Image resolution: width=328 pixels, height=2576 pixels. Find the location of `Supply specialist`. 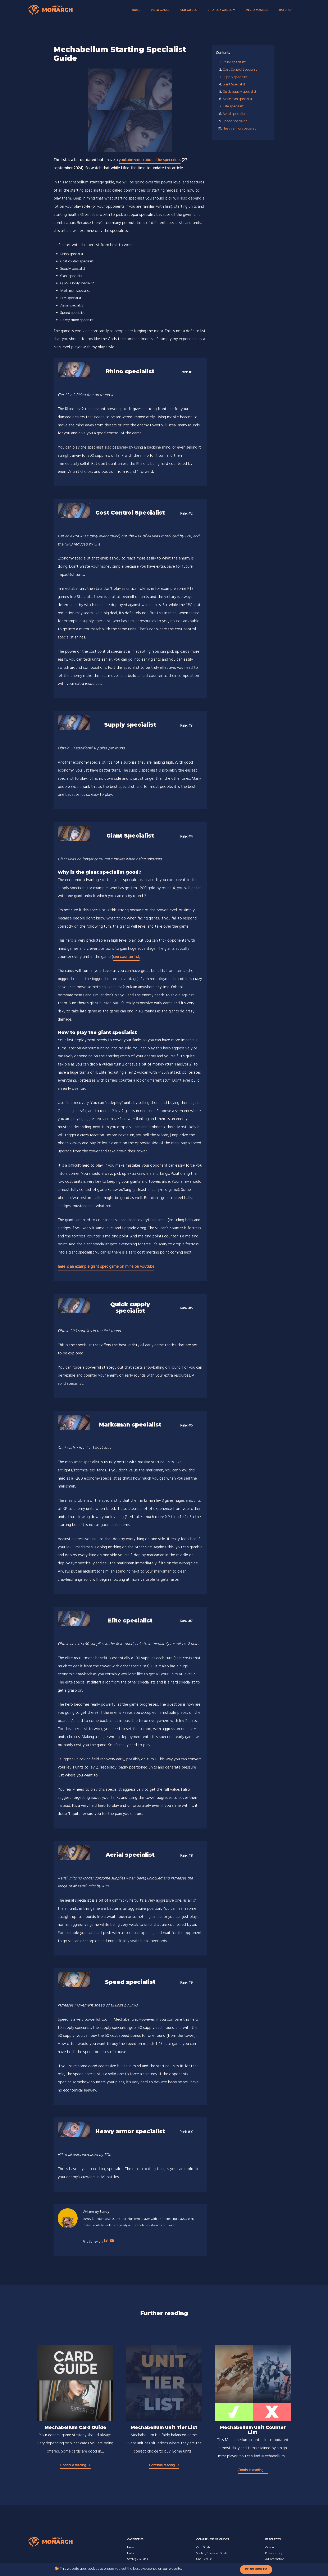

Supply specialist is located at coordinates (235, 77).